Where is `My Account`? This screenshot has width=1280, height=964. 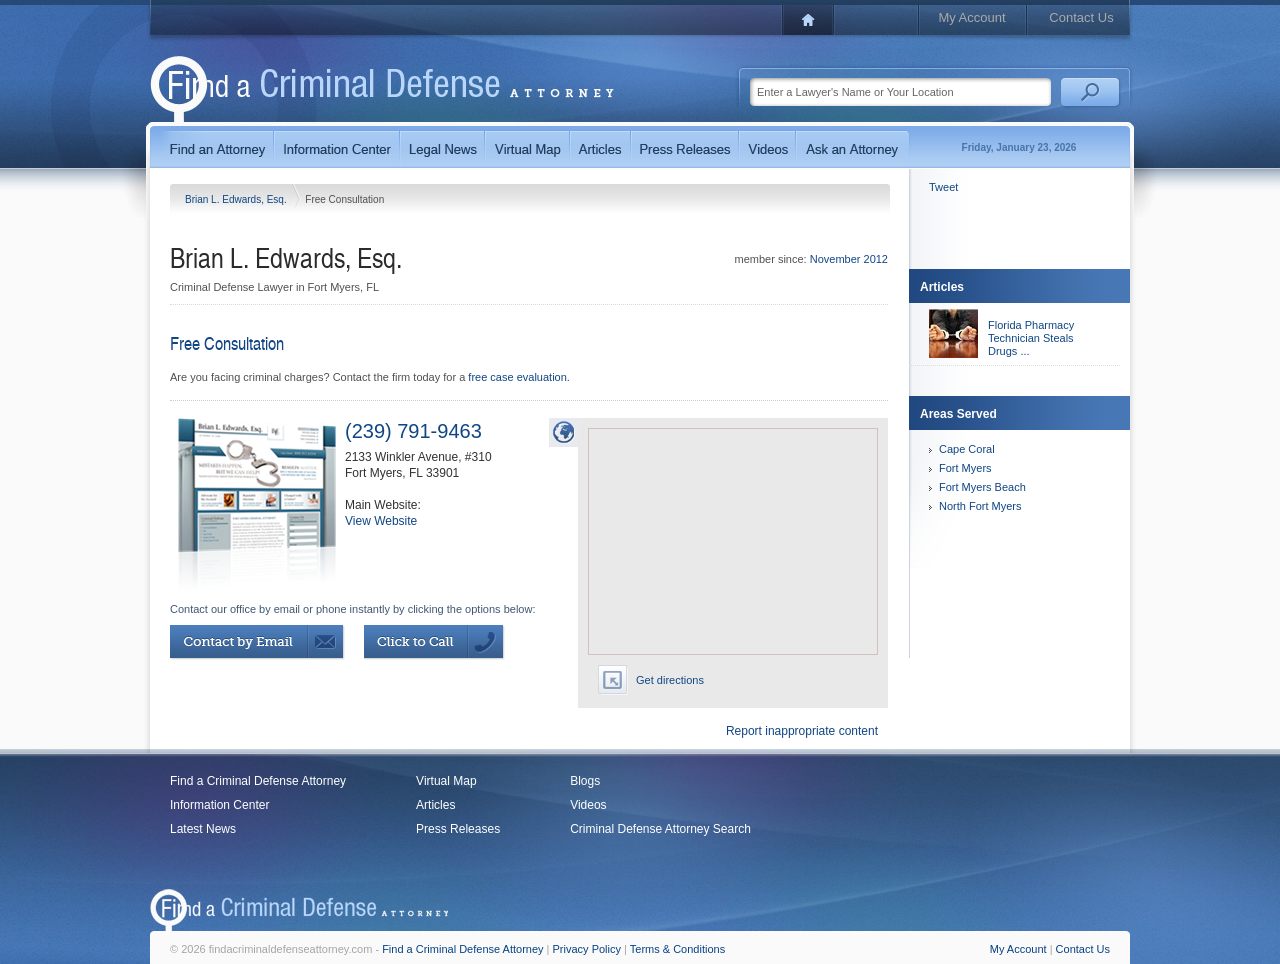 My Account is located at coordinates (971, 17).